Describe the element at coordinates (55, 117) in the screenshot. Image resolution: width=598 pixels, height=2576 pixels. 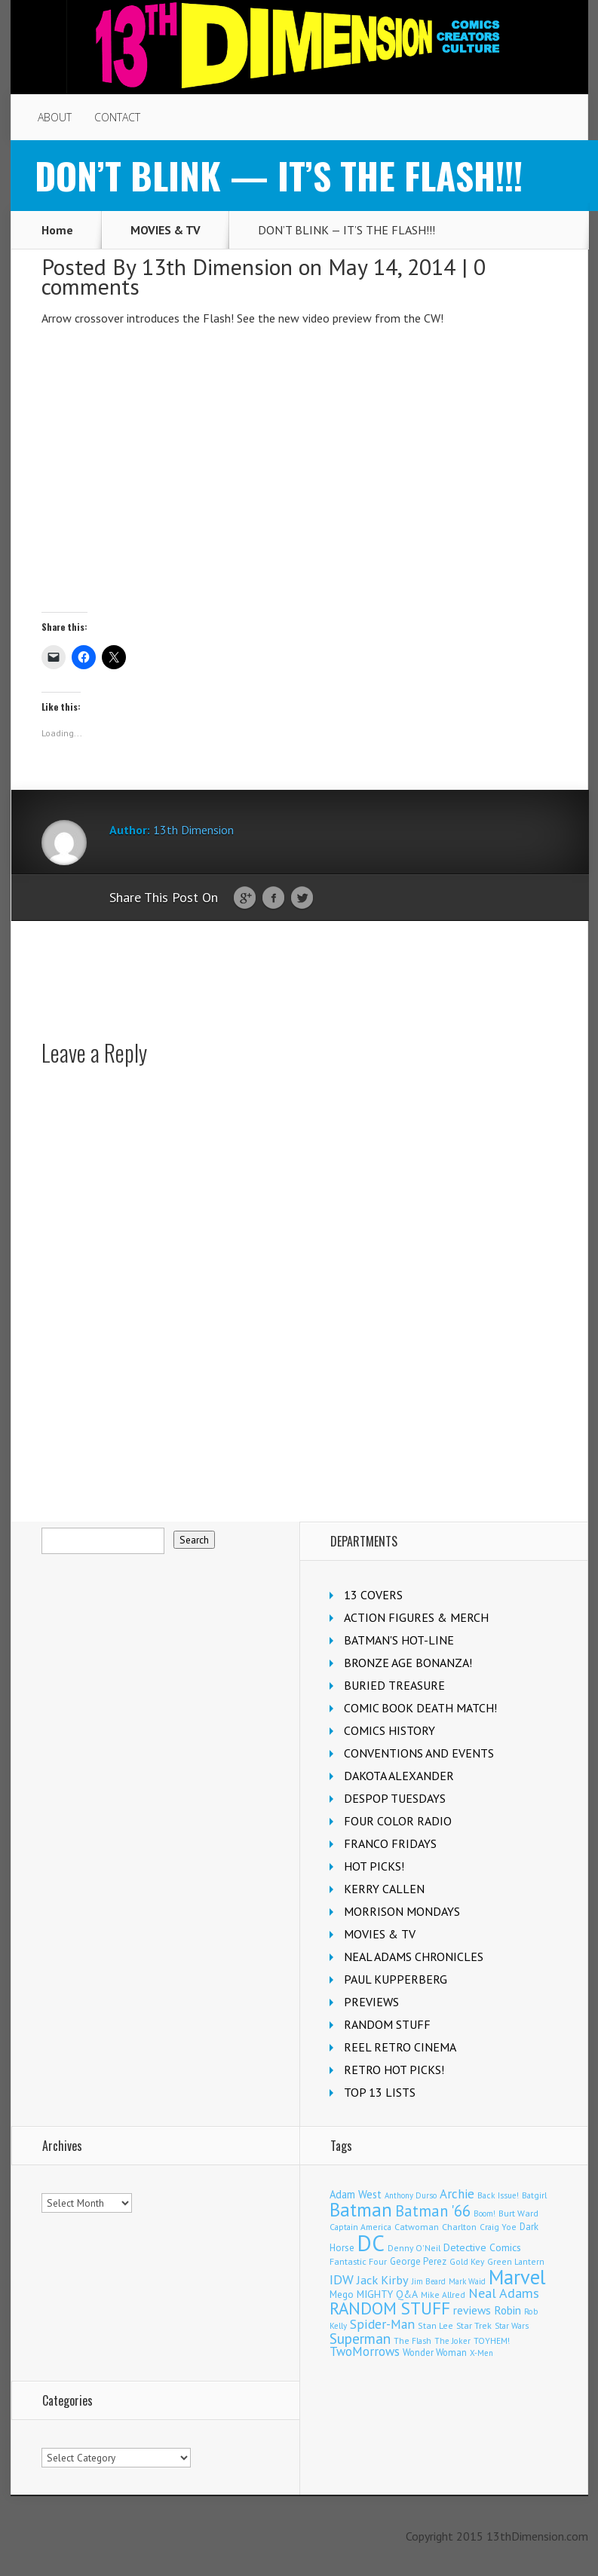
I see `ABOUT` at that location.